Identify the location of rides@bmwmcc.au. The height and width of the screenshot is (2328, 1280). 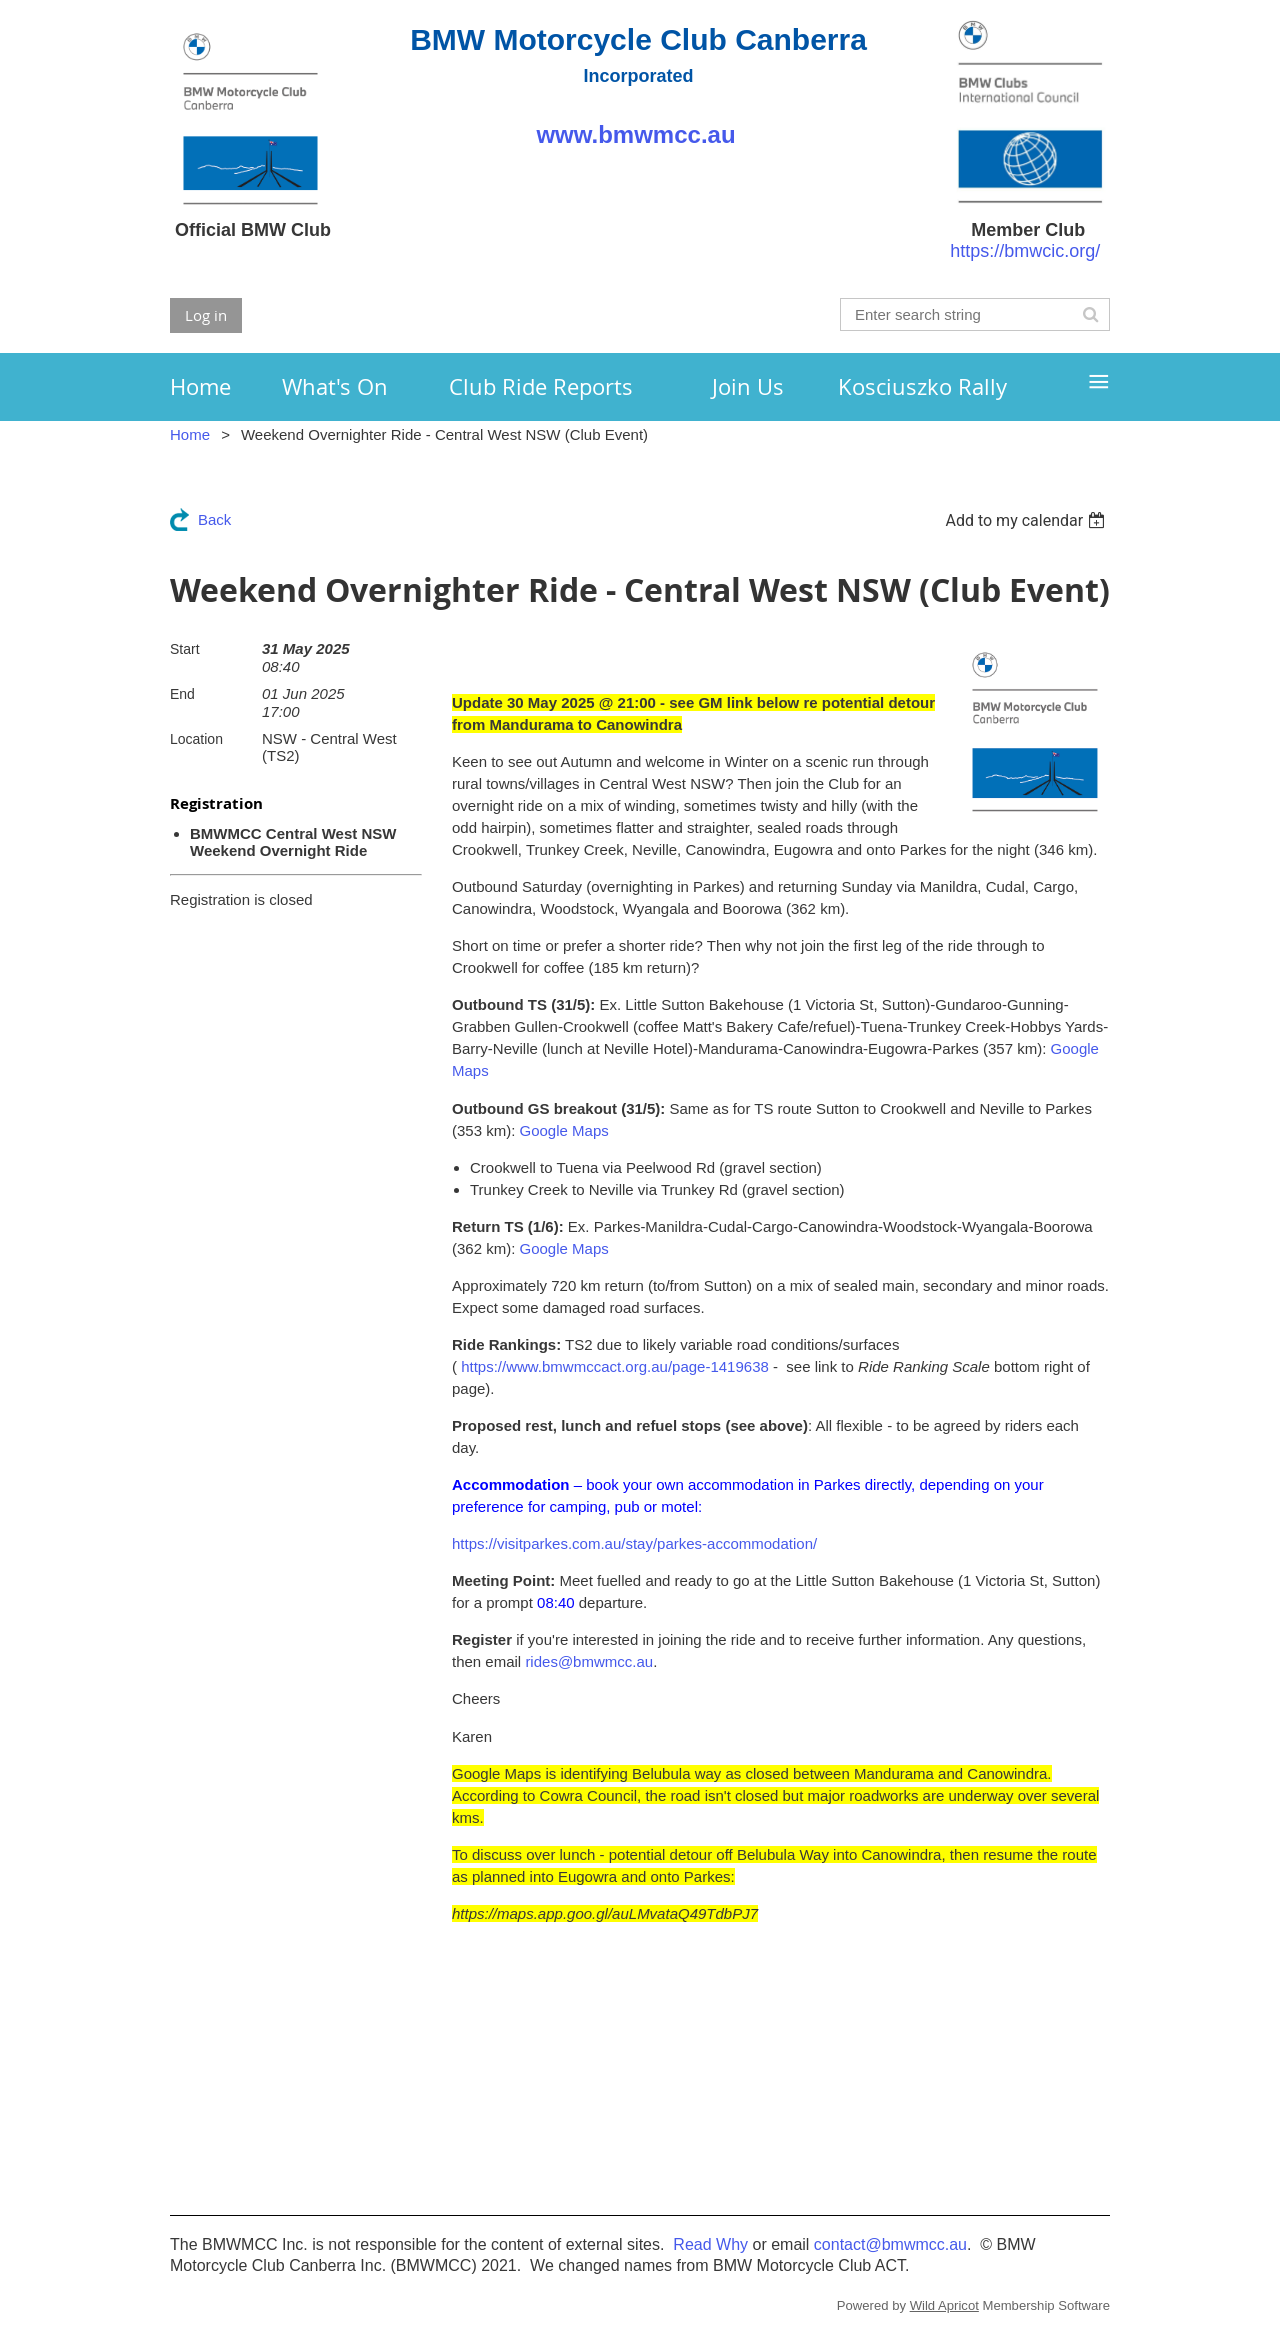
(589, 1661).